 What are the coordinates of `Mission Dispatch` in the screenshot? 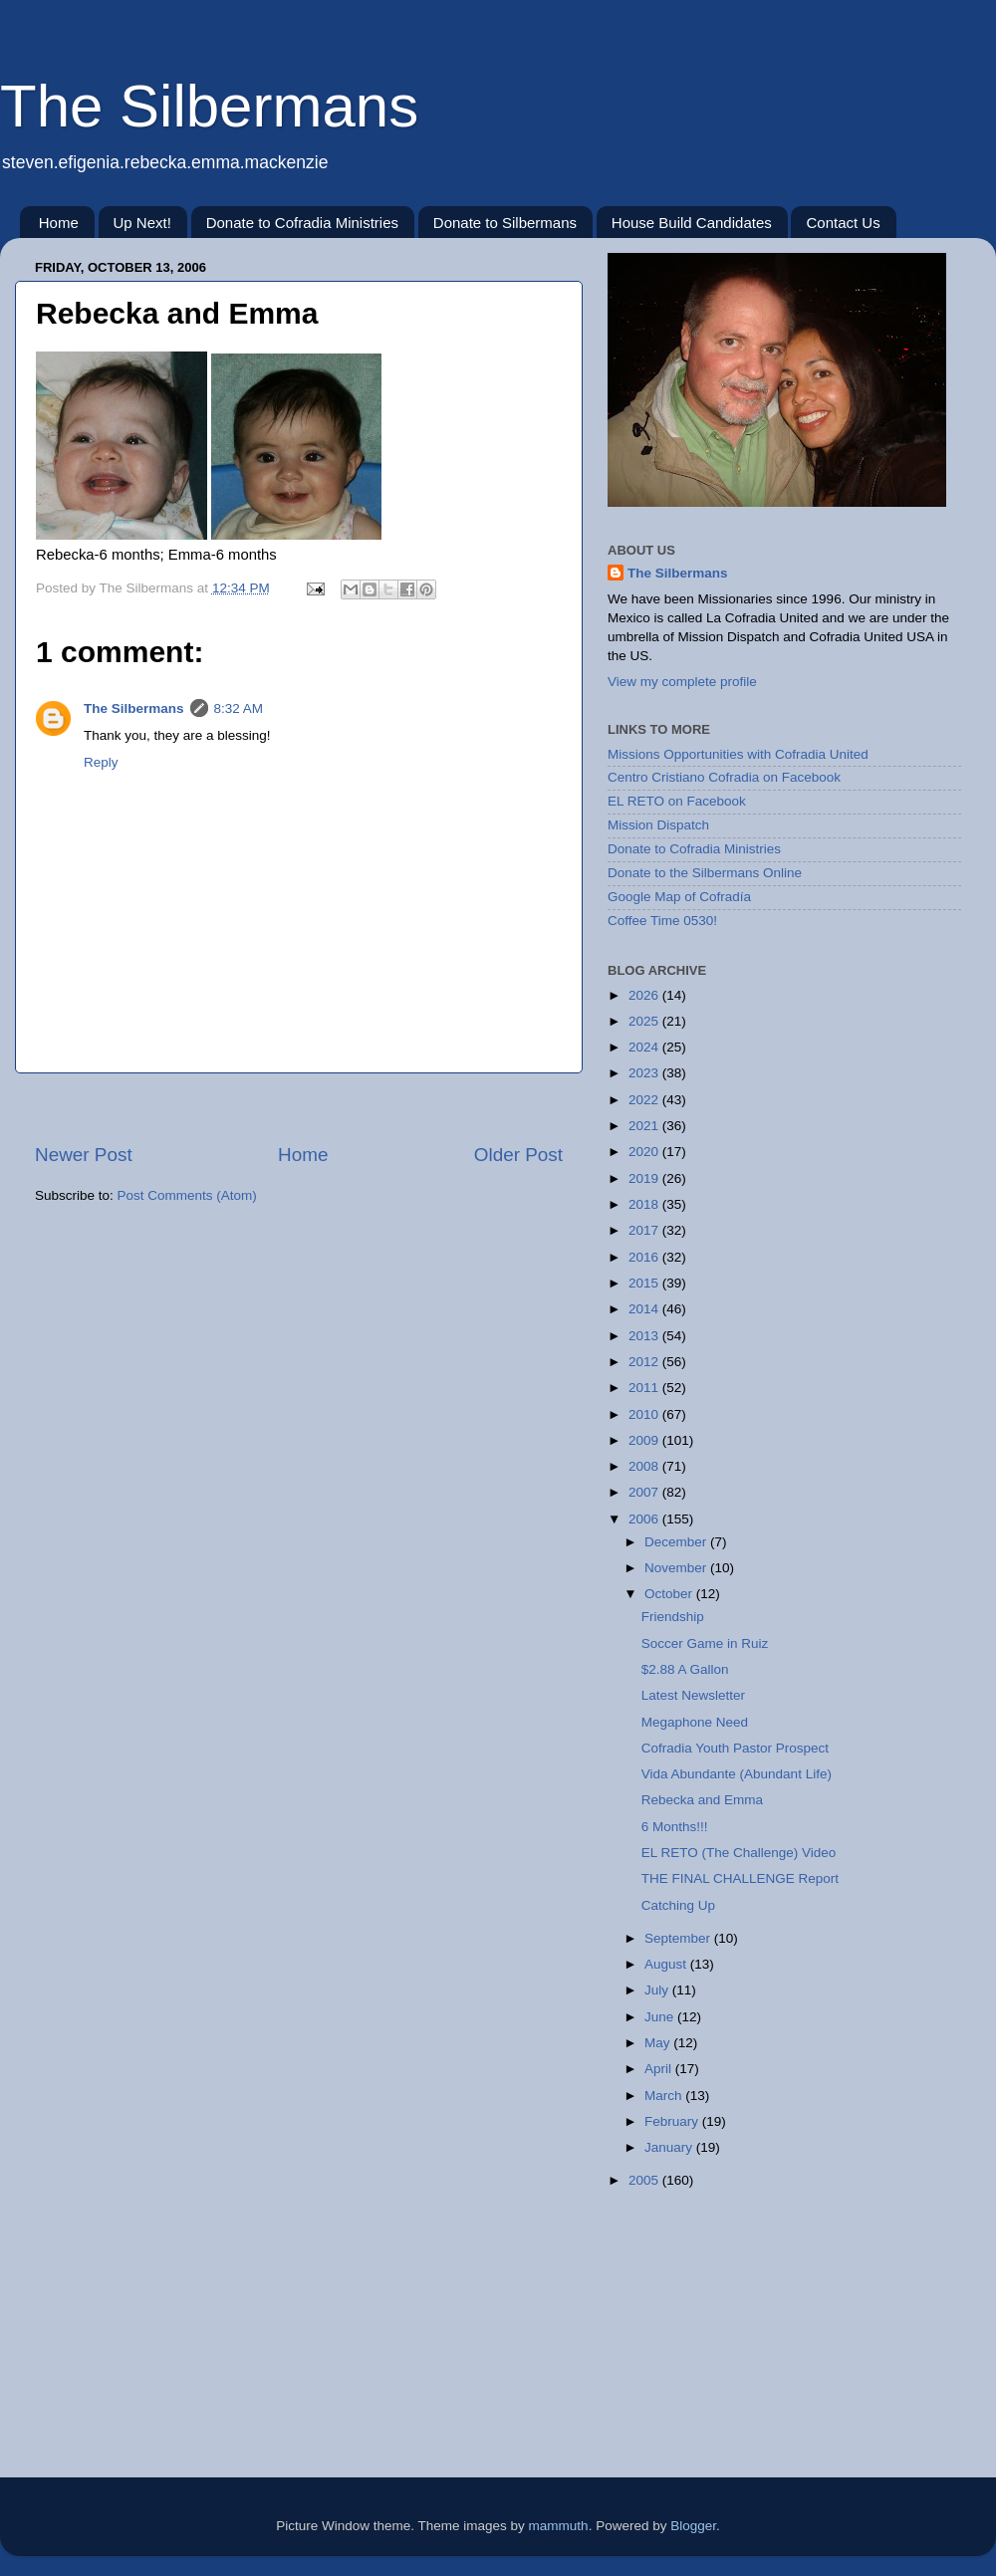 It's located at (658, 825).